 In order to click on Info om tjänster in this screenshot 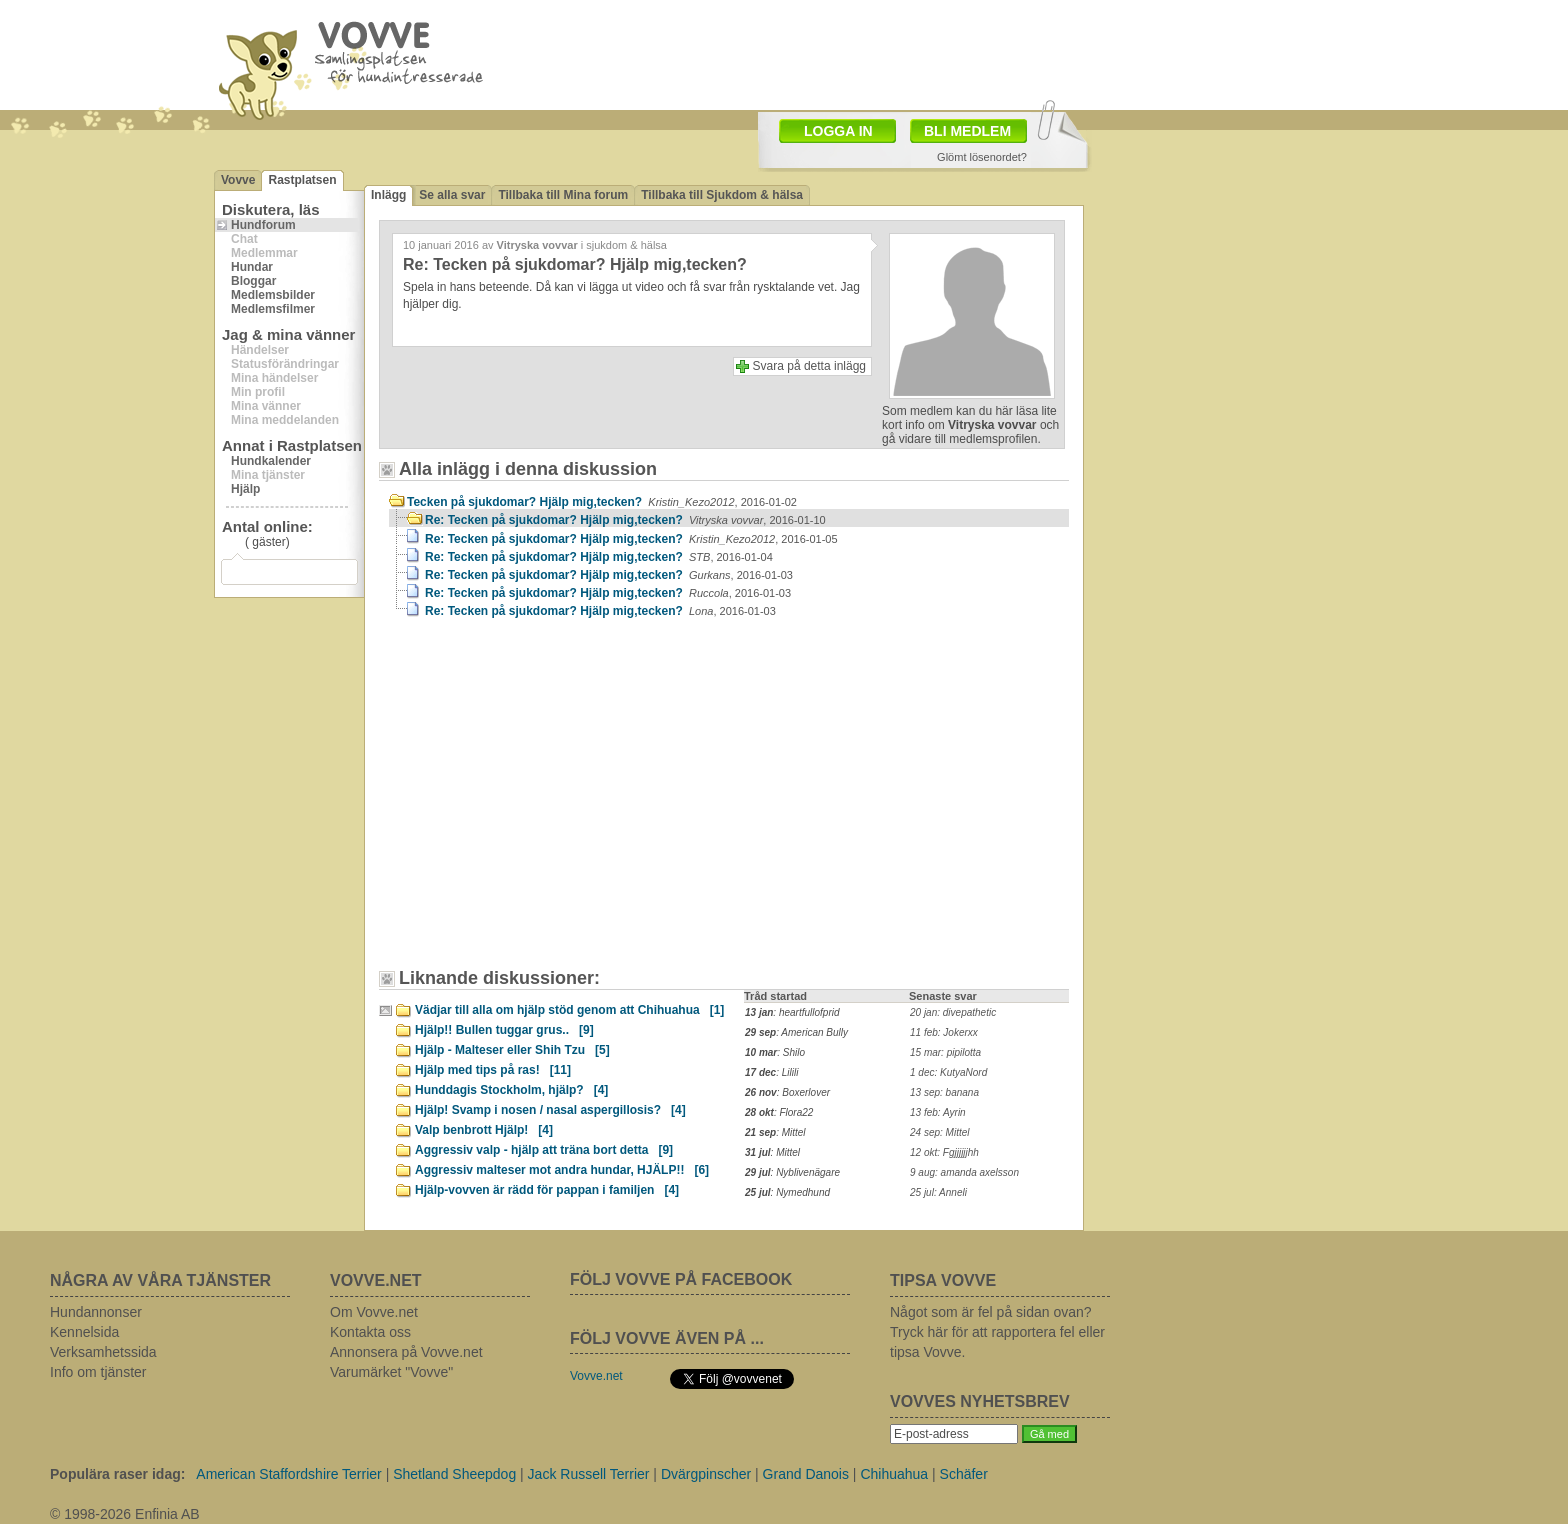, I will do `click(98, 1372)`.